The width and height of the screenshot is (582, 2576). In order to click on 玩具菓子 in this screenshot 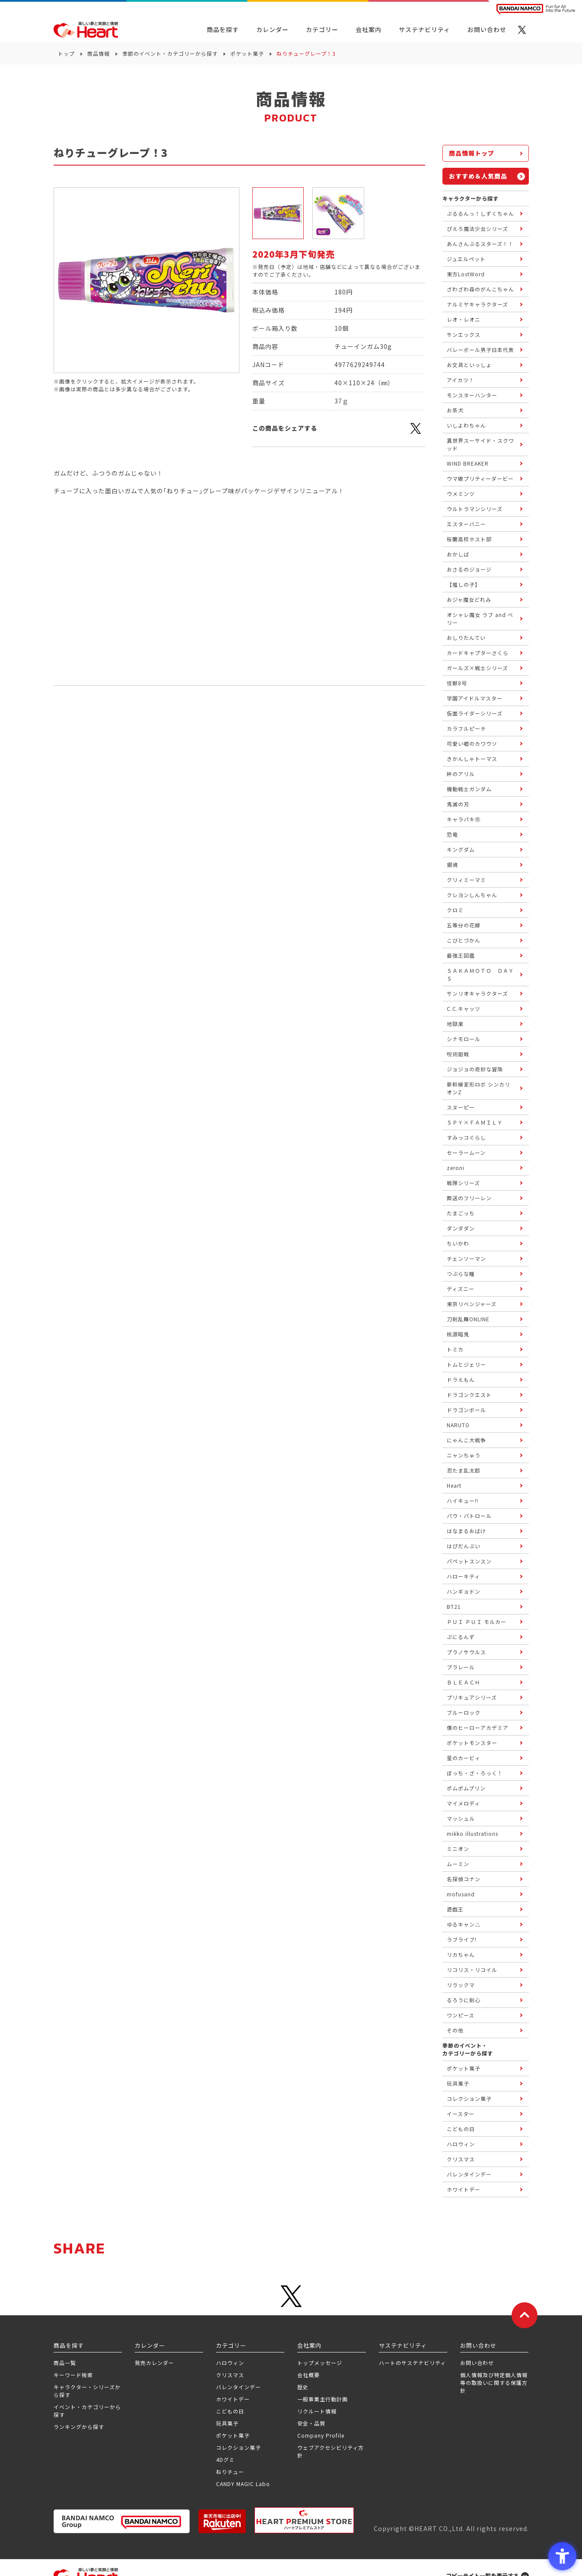, I will do `click(227, 2423)`.